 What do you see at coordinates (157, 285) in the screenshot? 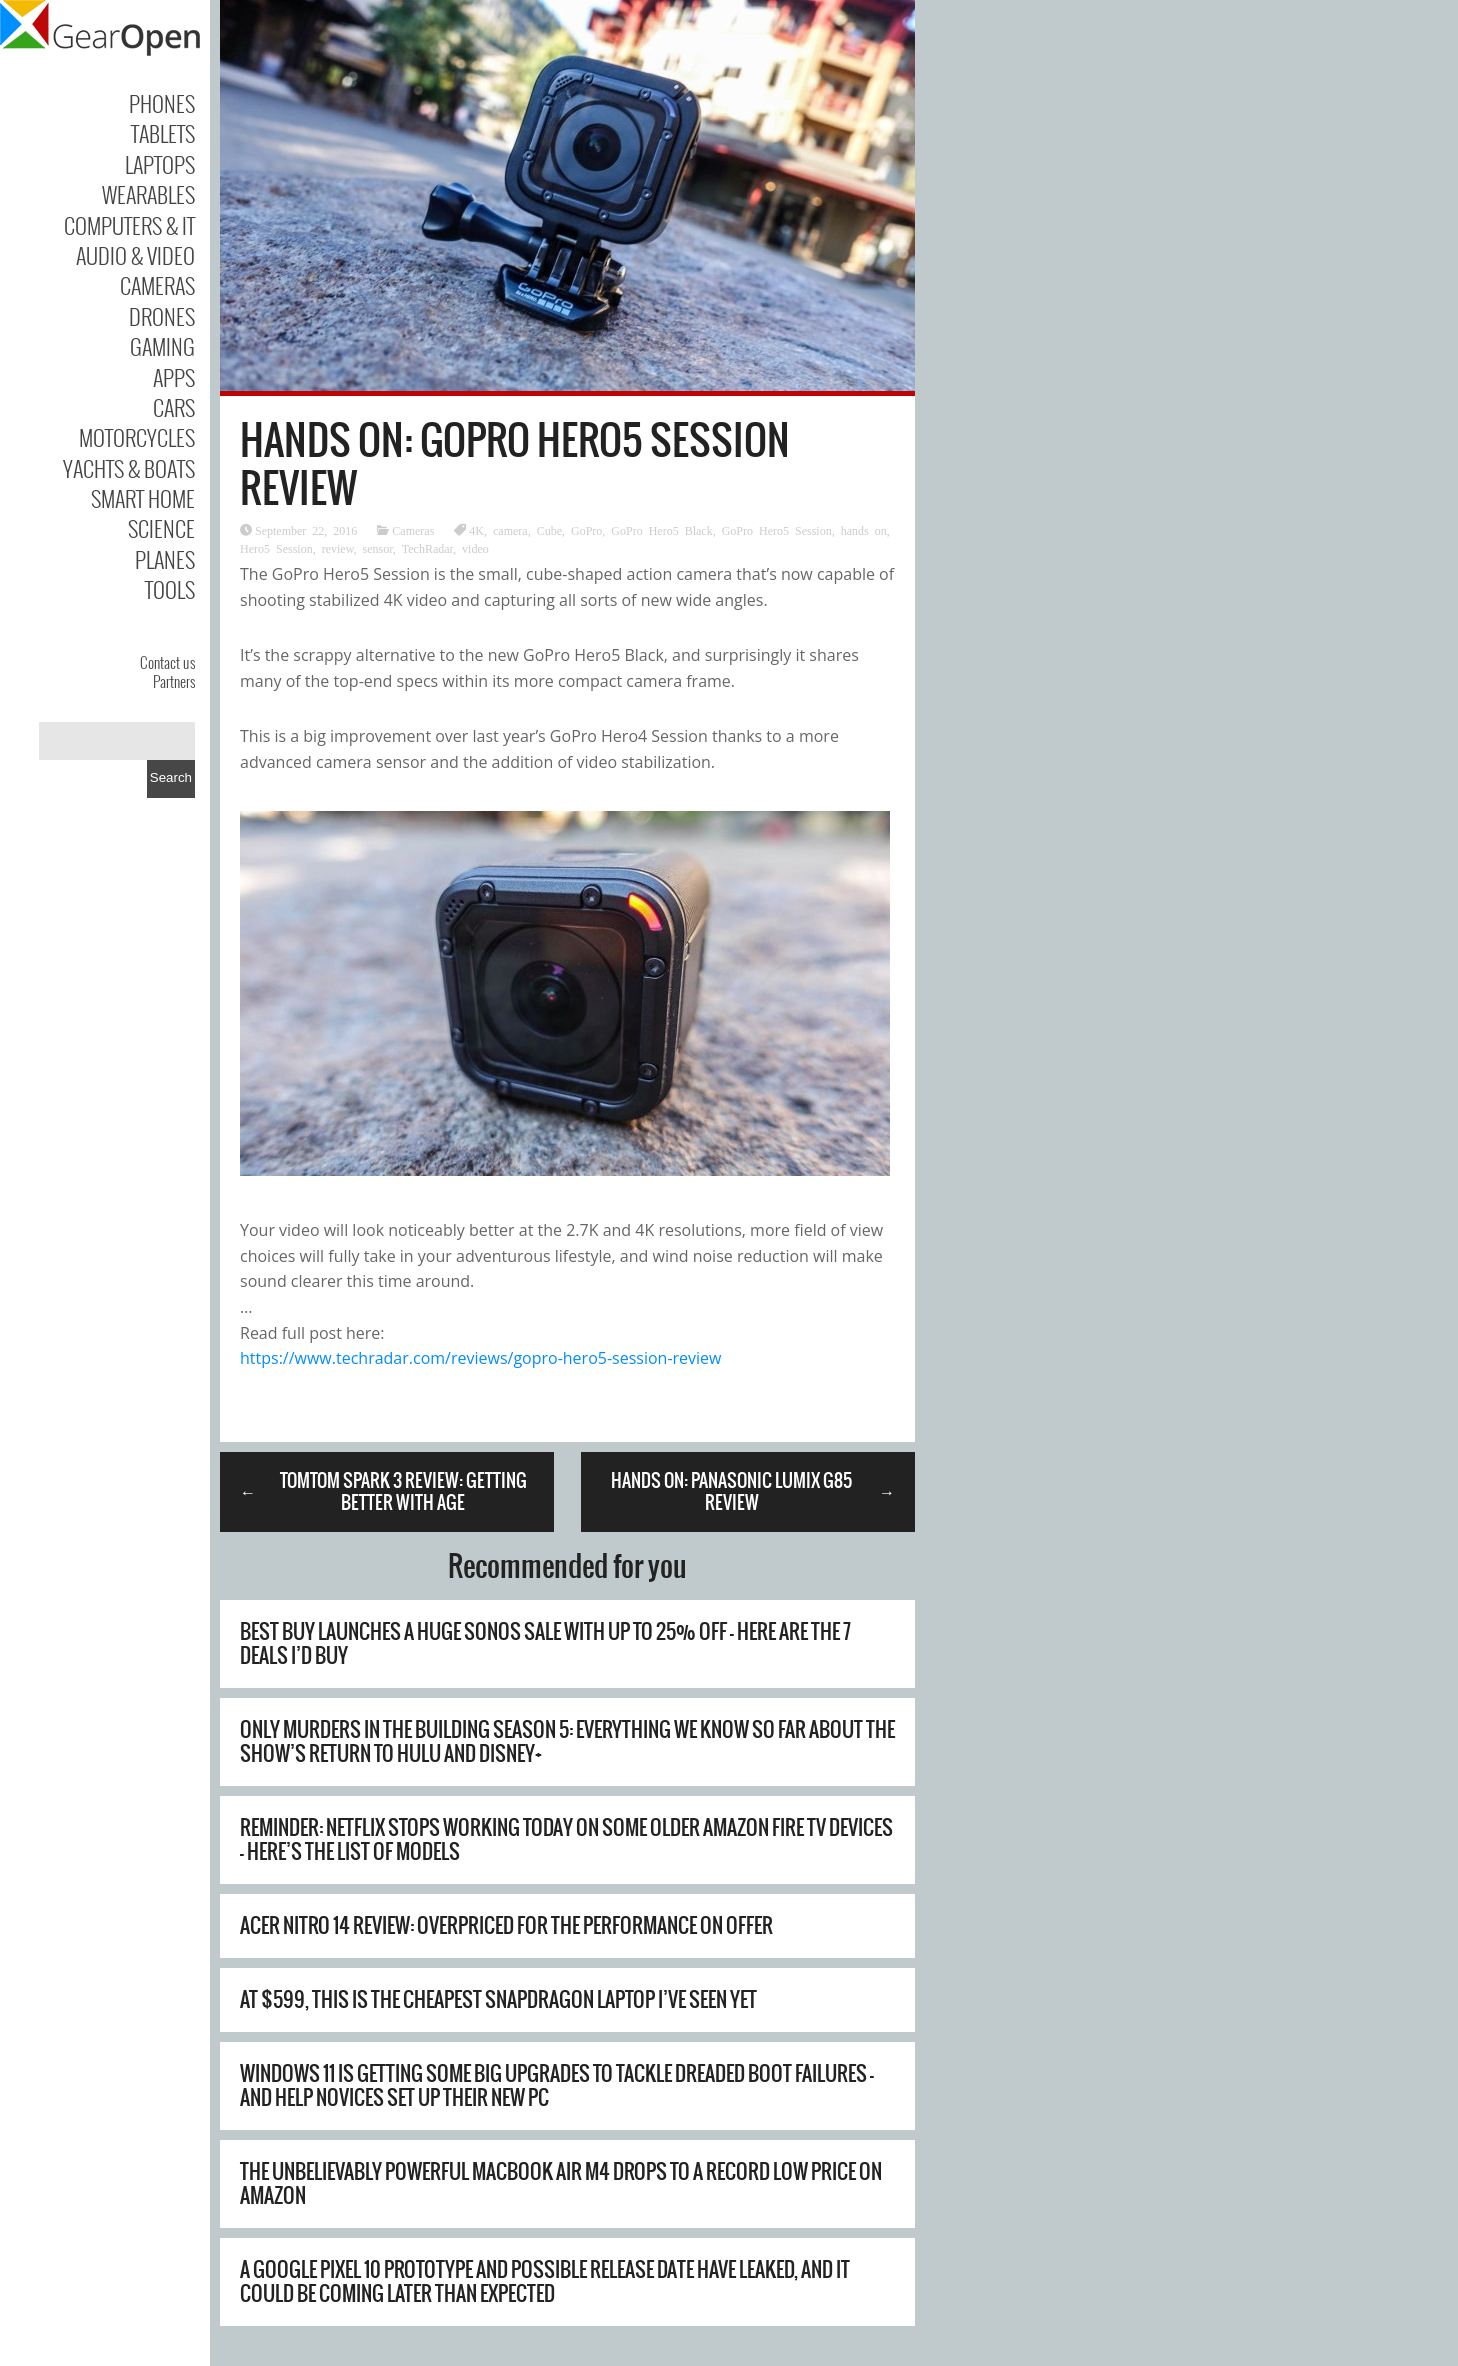
I see `Cameras` at bounding box center [157, 285].